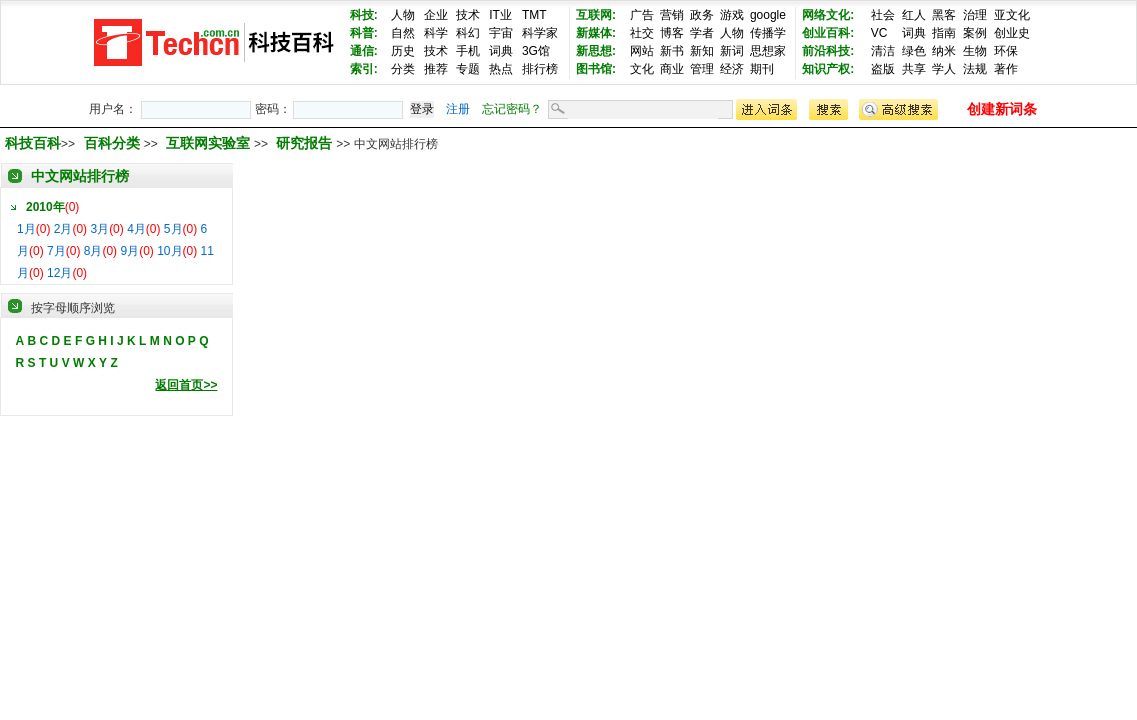 Image resolution: width=1137 pixels, height=720 pixels. I want to click on 政务, so click(702, 15).